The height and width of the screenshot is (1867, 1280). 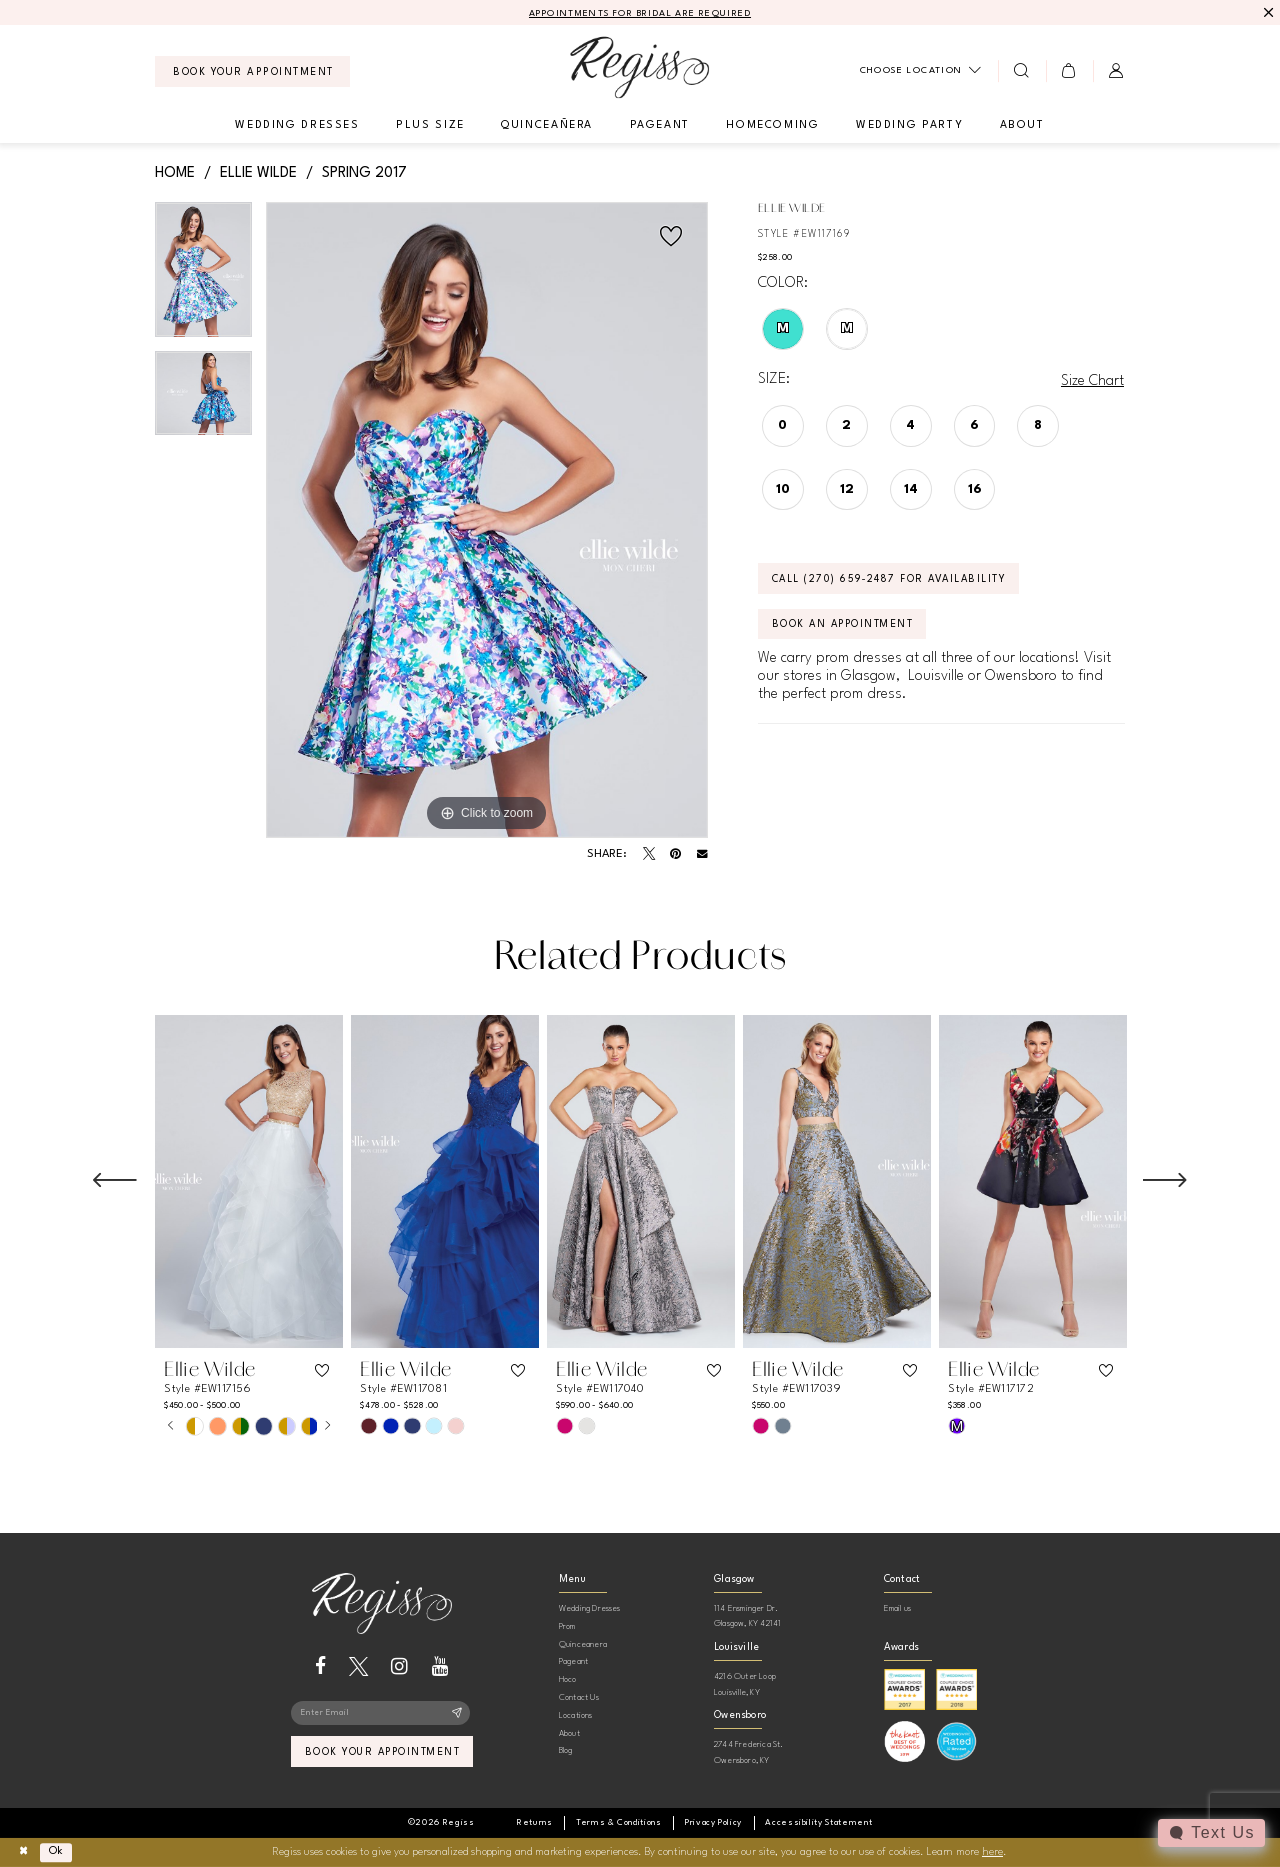 I want to click on Prom, so click(x=567, y=1626).